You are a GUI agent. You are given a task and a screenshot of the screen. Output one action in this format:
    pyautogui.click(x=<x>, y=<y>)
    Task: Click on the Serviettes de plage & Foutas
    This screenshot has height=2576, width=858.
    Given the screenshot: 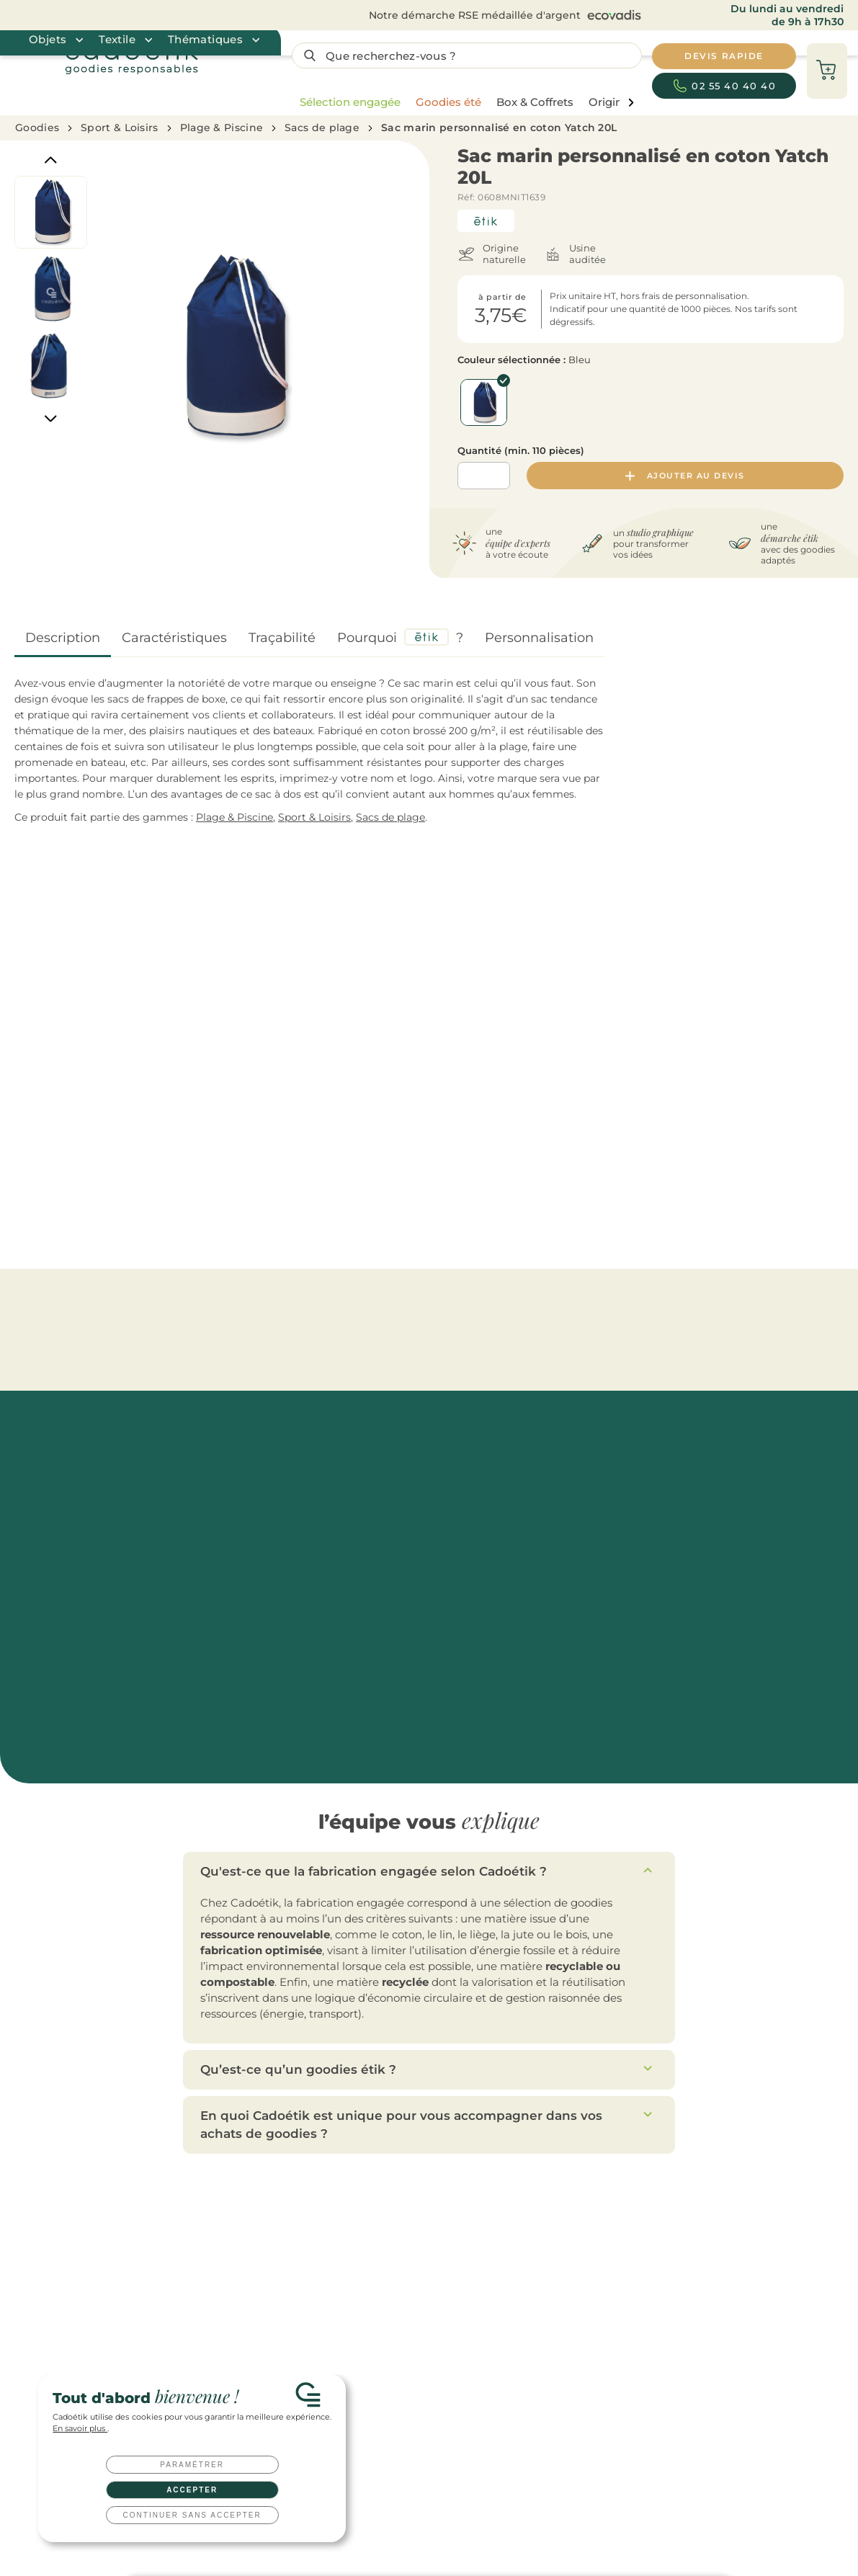 What is the action you would take?
    pyautogui.click(x=641, y=1304)
    